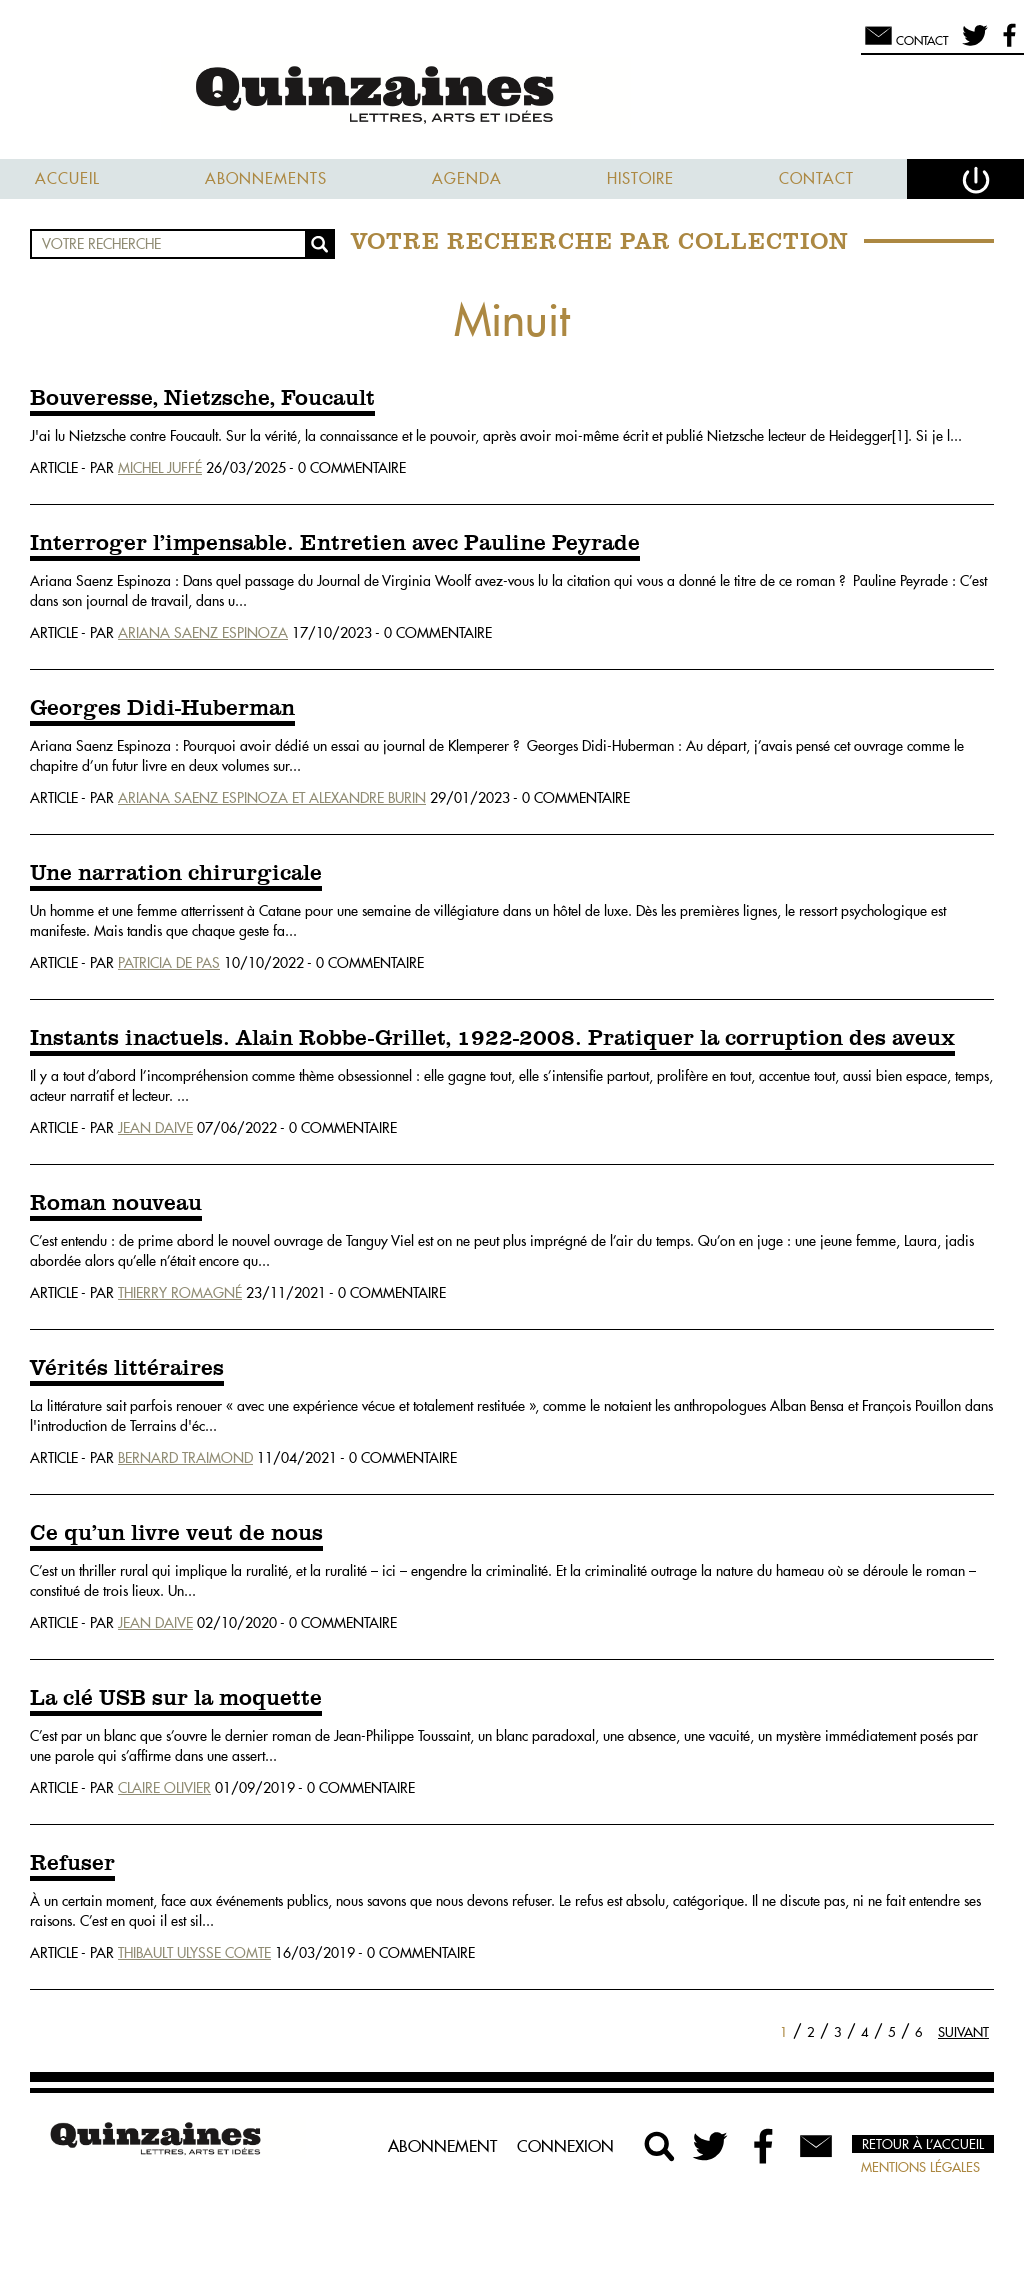  Describe the element at coordinates (202, 399) in the screenshot. I see `Bouveresse, Nietzsche, Foucault` at that location.